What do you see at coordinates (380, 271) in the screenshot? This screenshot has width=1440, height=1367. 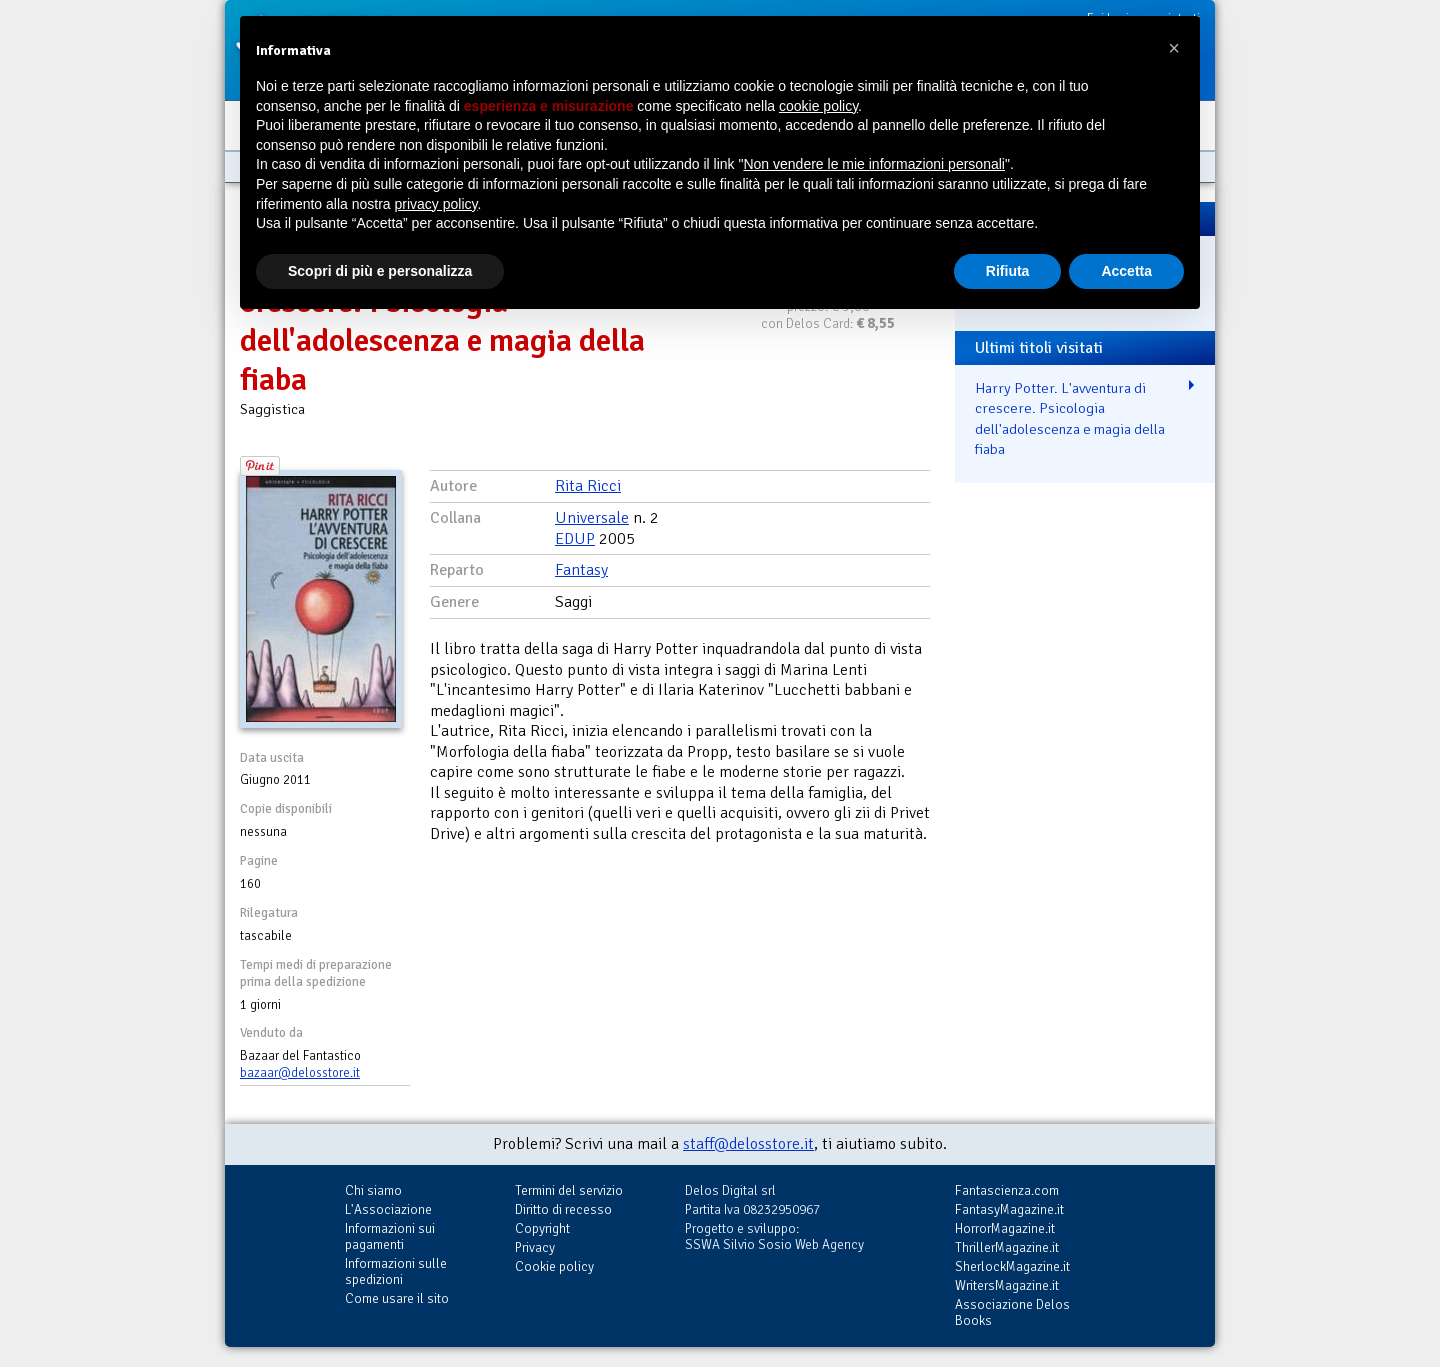 I see `Scopri di più e personalizza [button]` at bounding box center [380, 271].